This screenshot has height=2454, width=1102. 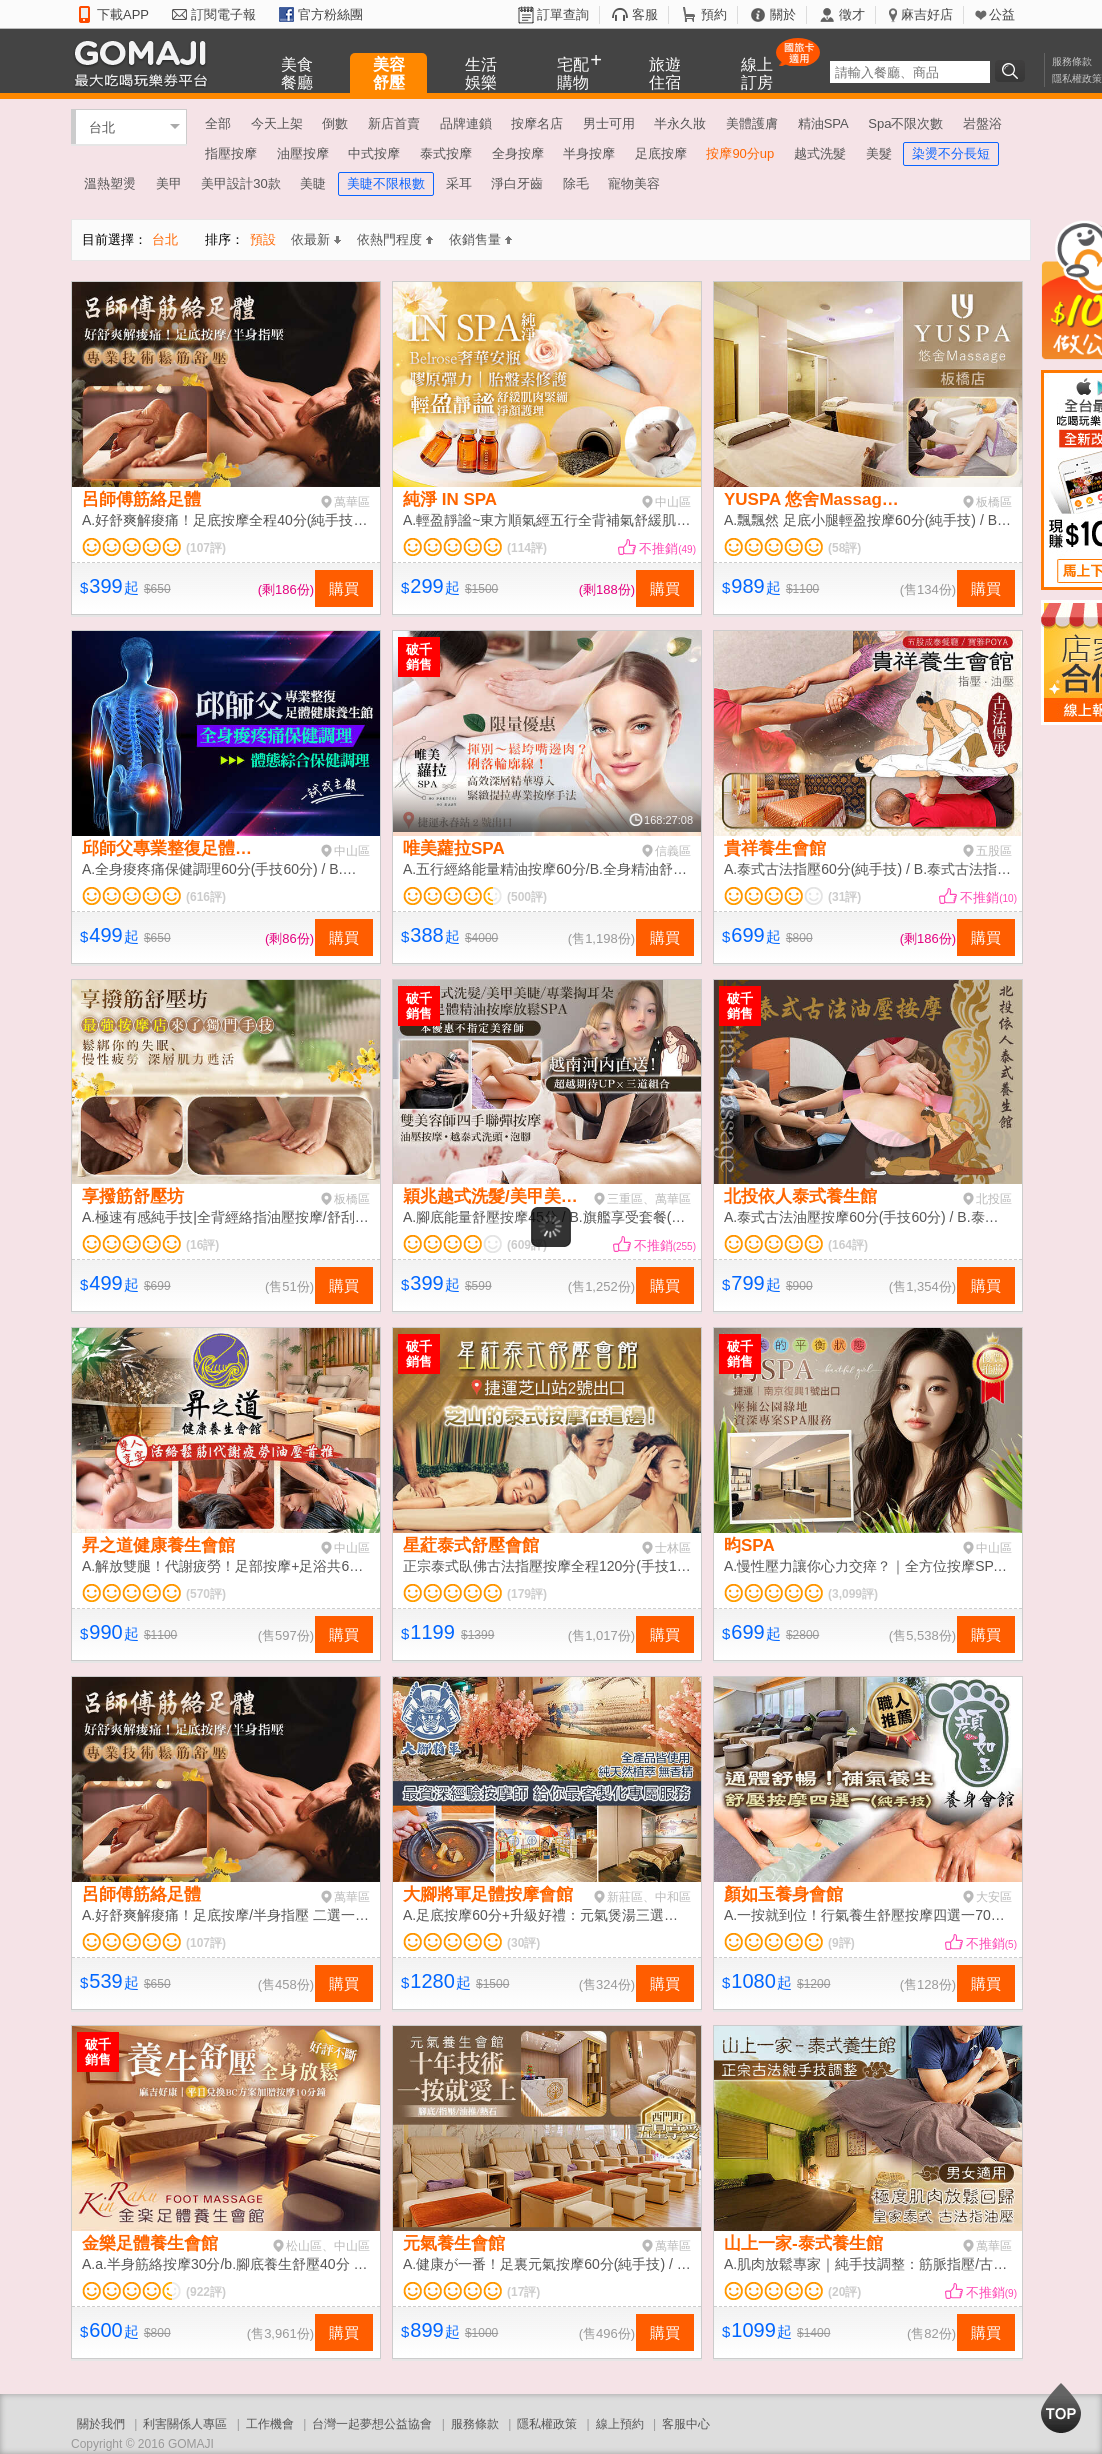 I want to click on 隱私權政策, so click(x=1077, y=78).